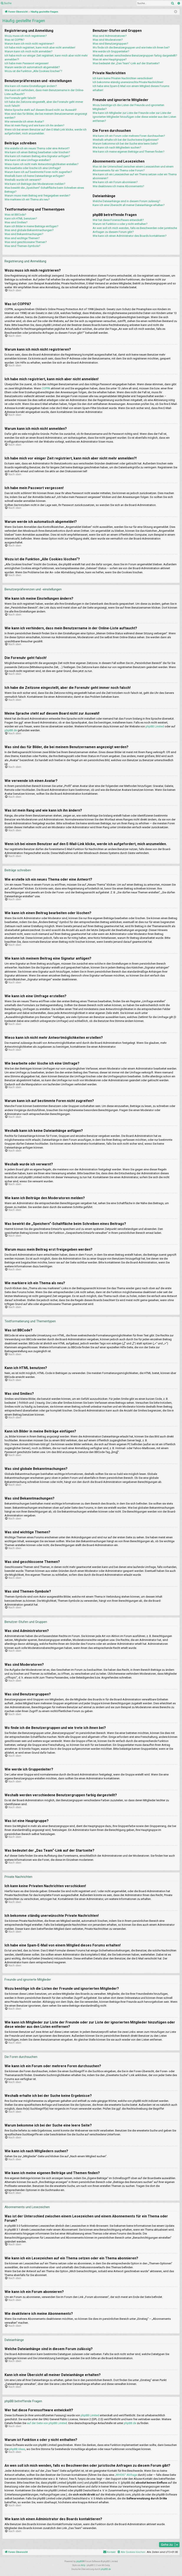 This screenshot has width=182, height=2576. What do you see at coordinates (24, 121) in the screenshot?
I see `Wie verwende ich einen Avatar?` at bounding box center [24, 121].